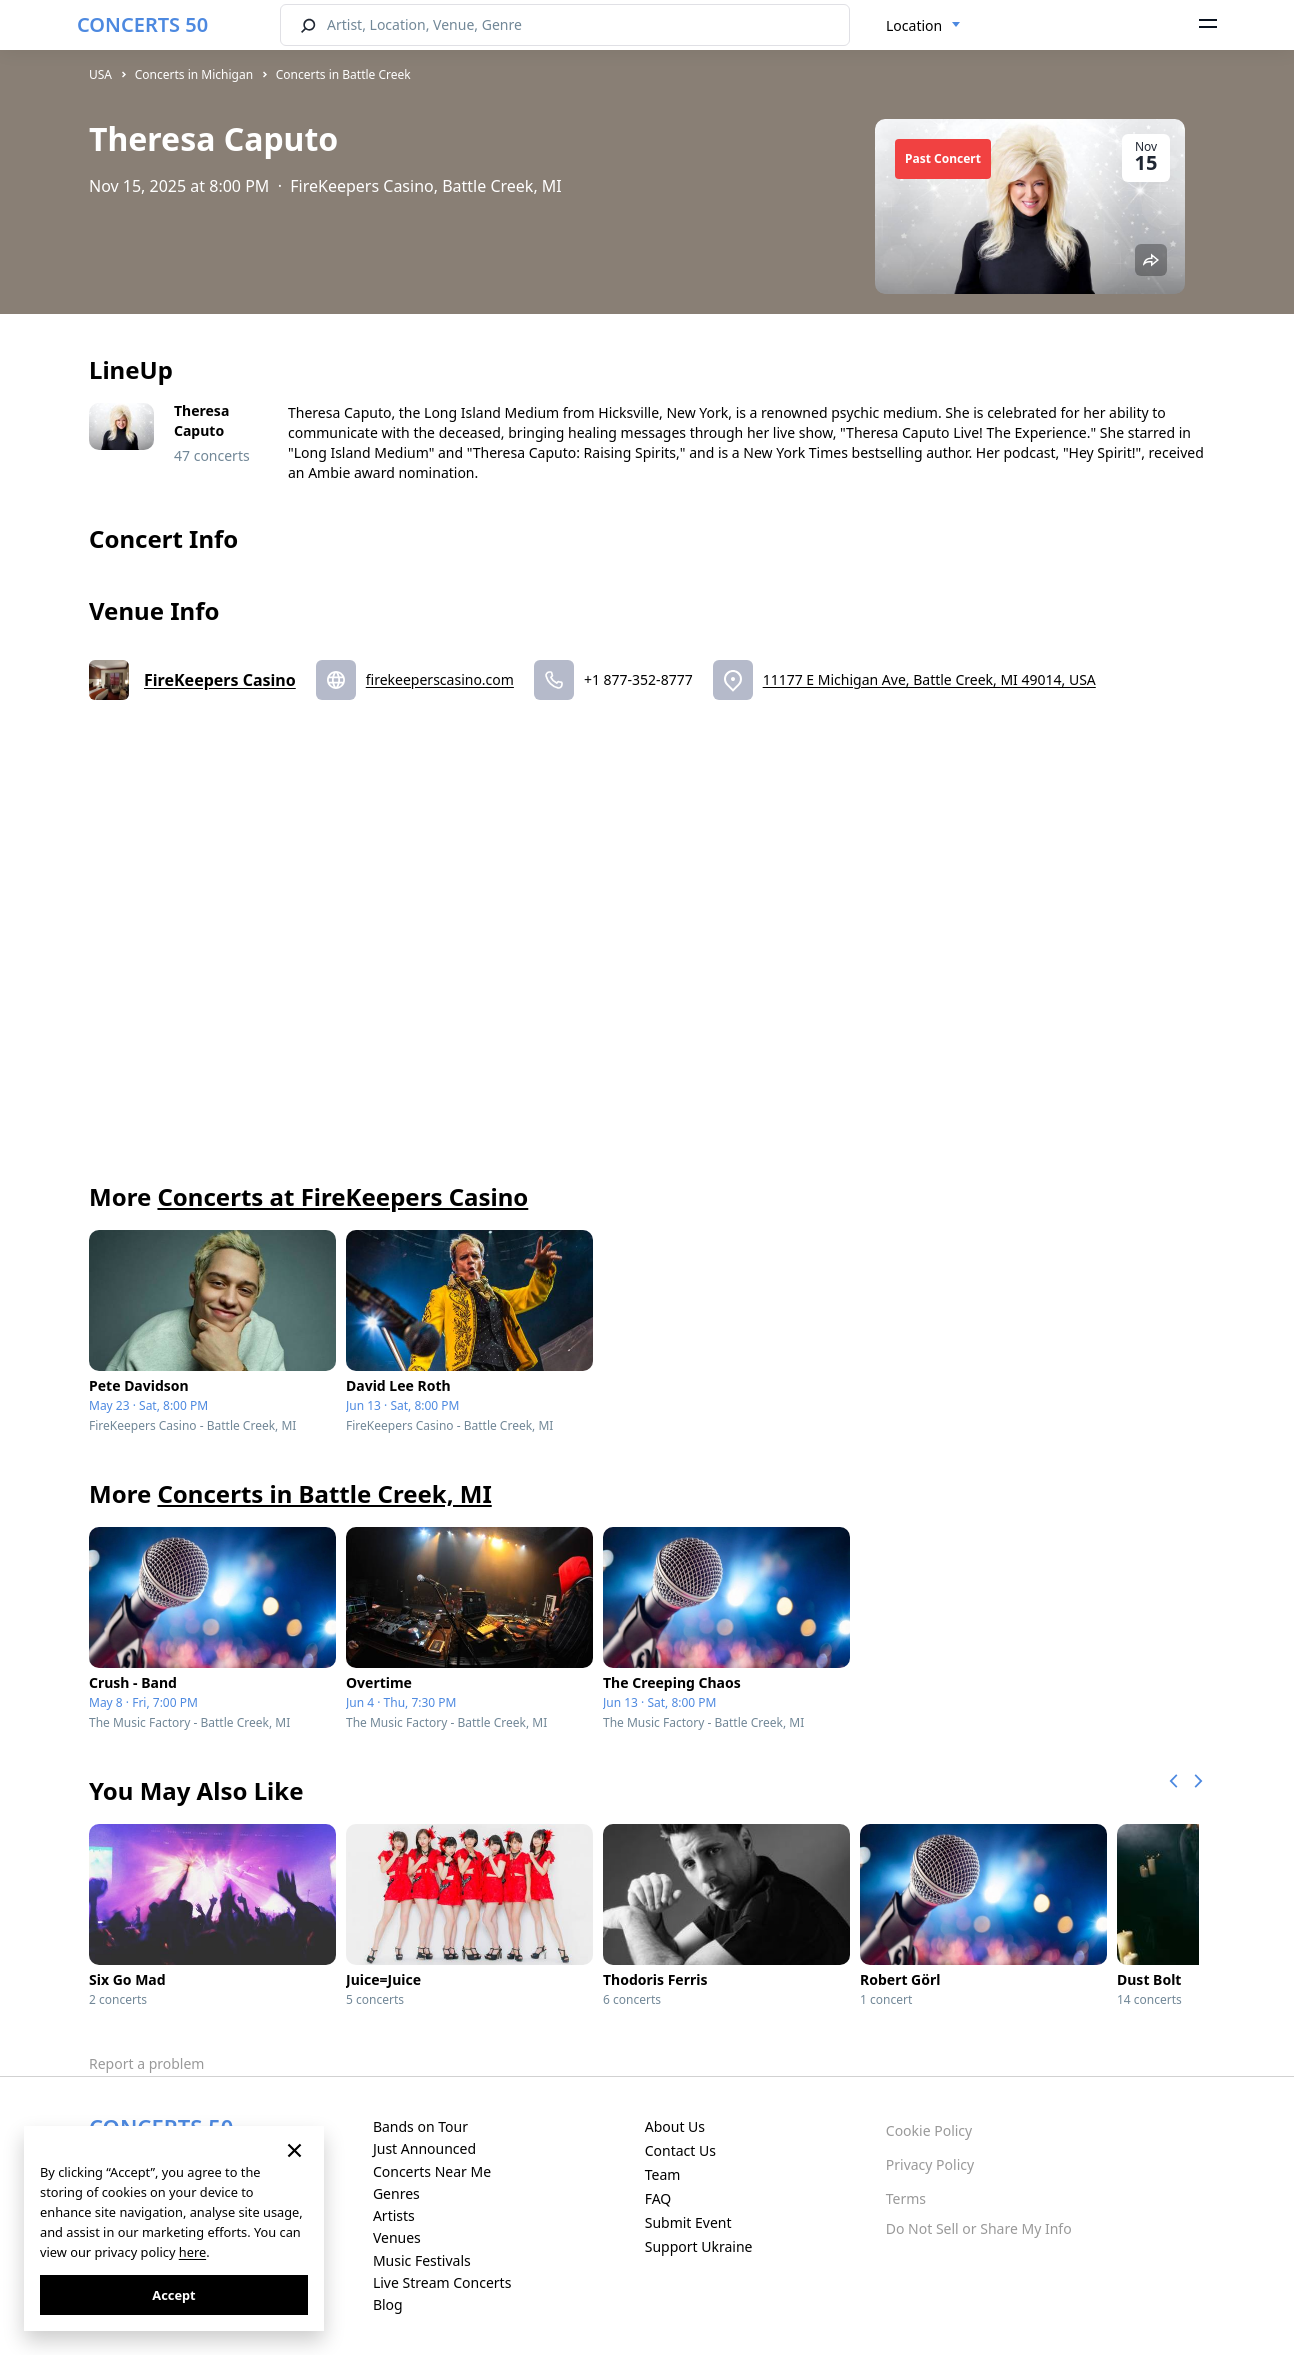 The width and height of the screenshot is (1294, 2355). What do you see at coordinates (432, 2171) in the screenshot?
I see `Concerts Near Me` at bounding box center [432, 2171].